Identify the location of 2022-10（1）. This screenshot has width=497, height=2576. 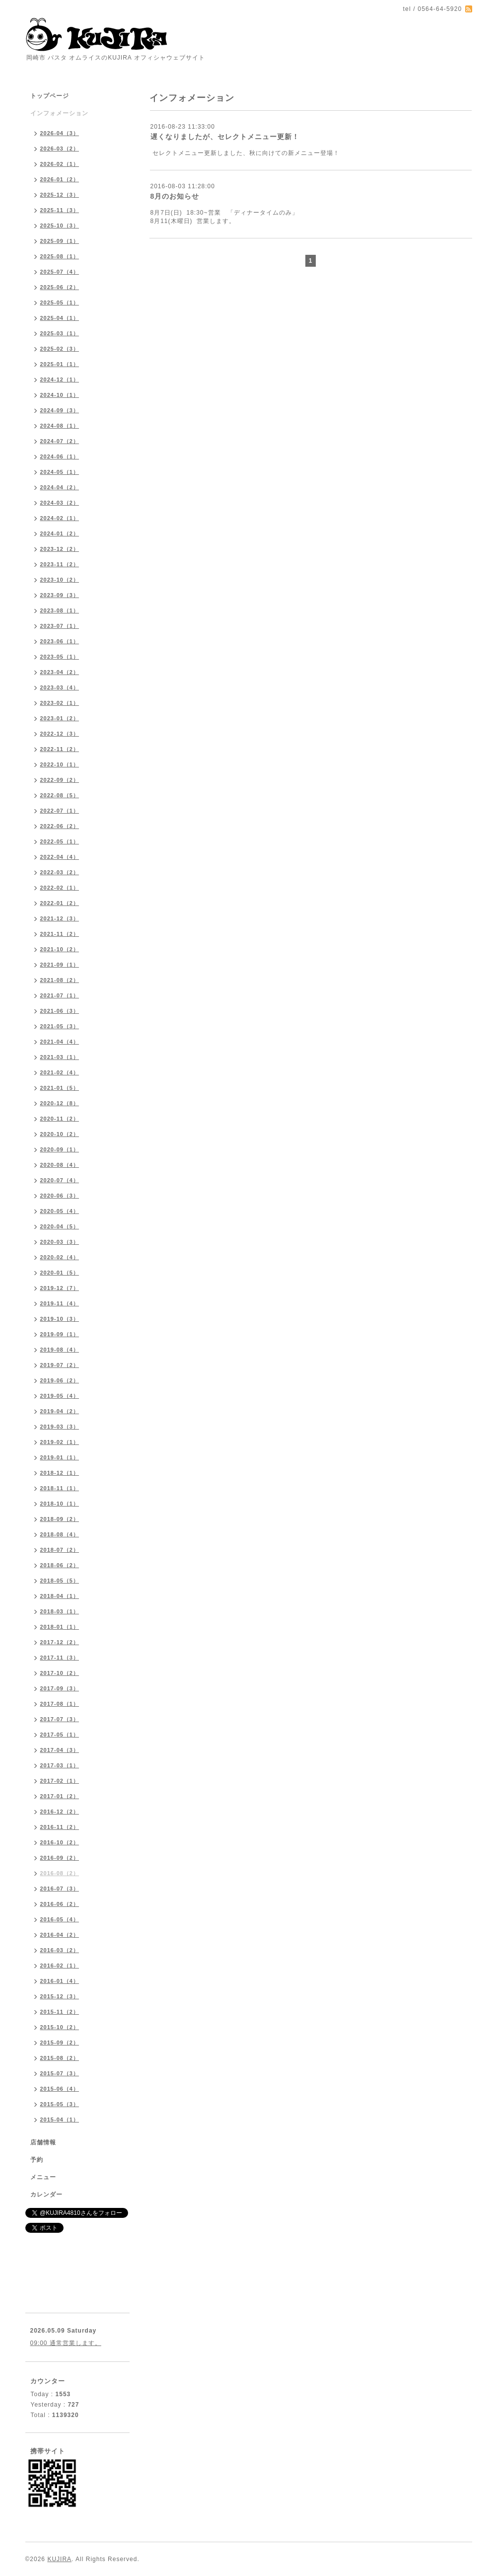
(59, 764).